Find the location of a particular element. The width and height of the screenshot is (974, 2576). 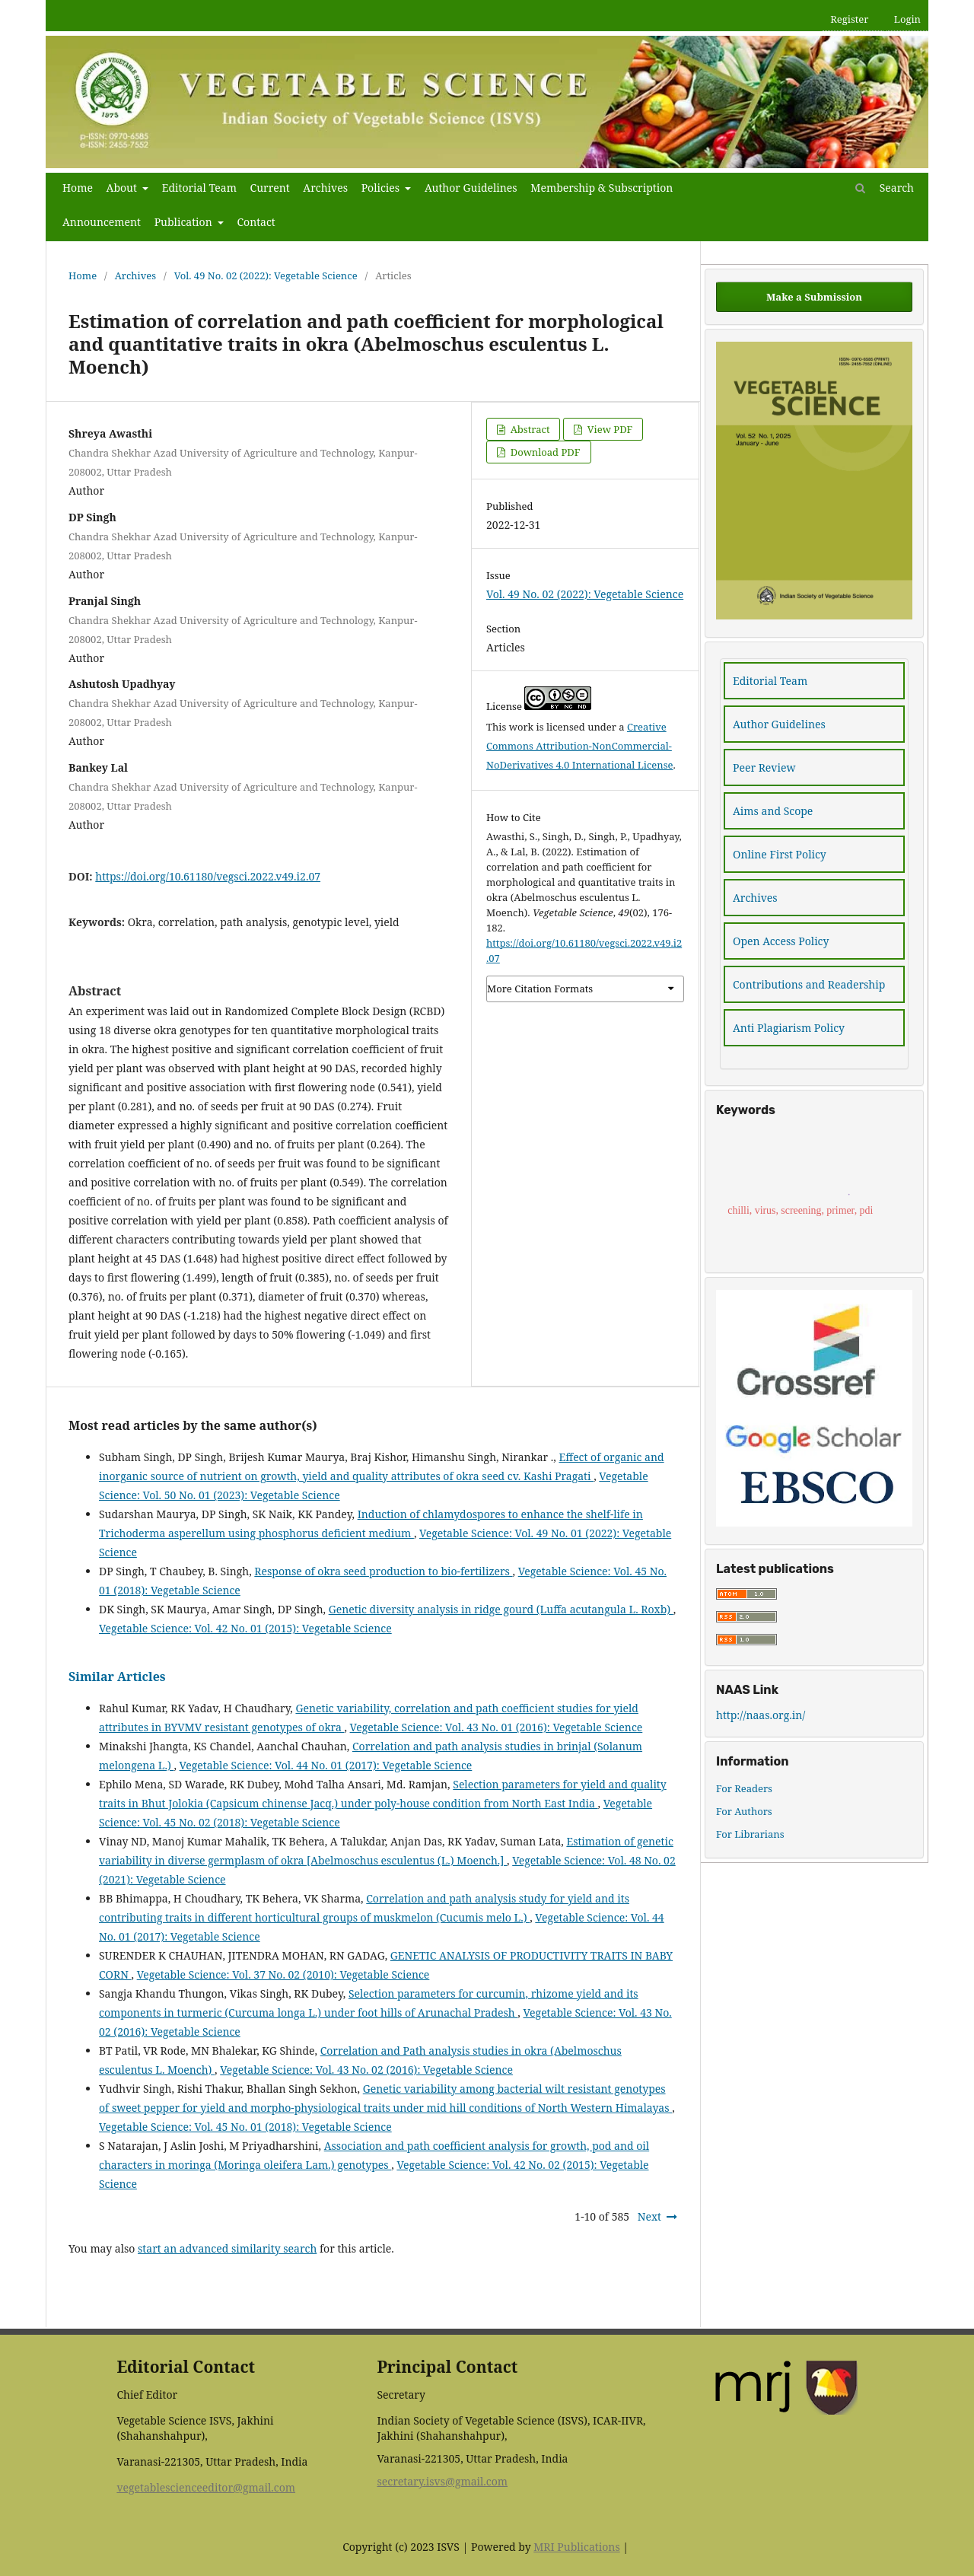

MRI Publications is located at coordinates (576, 2546).